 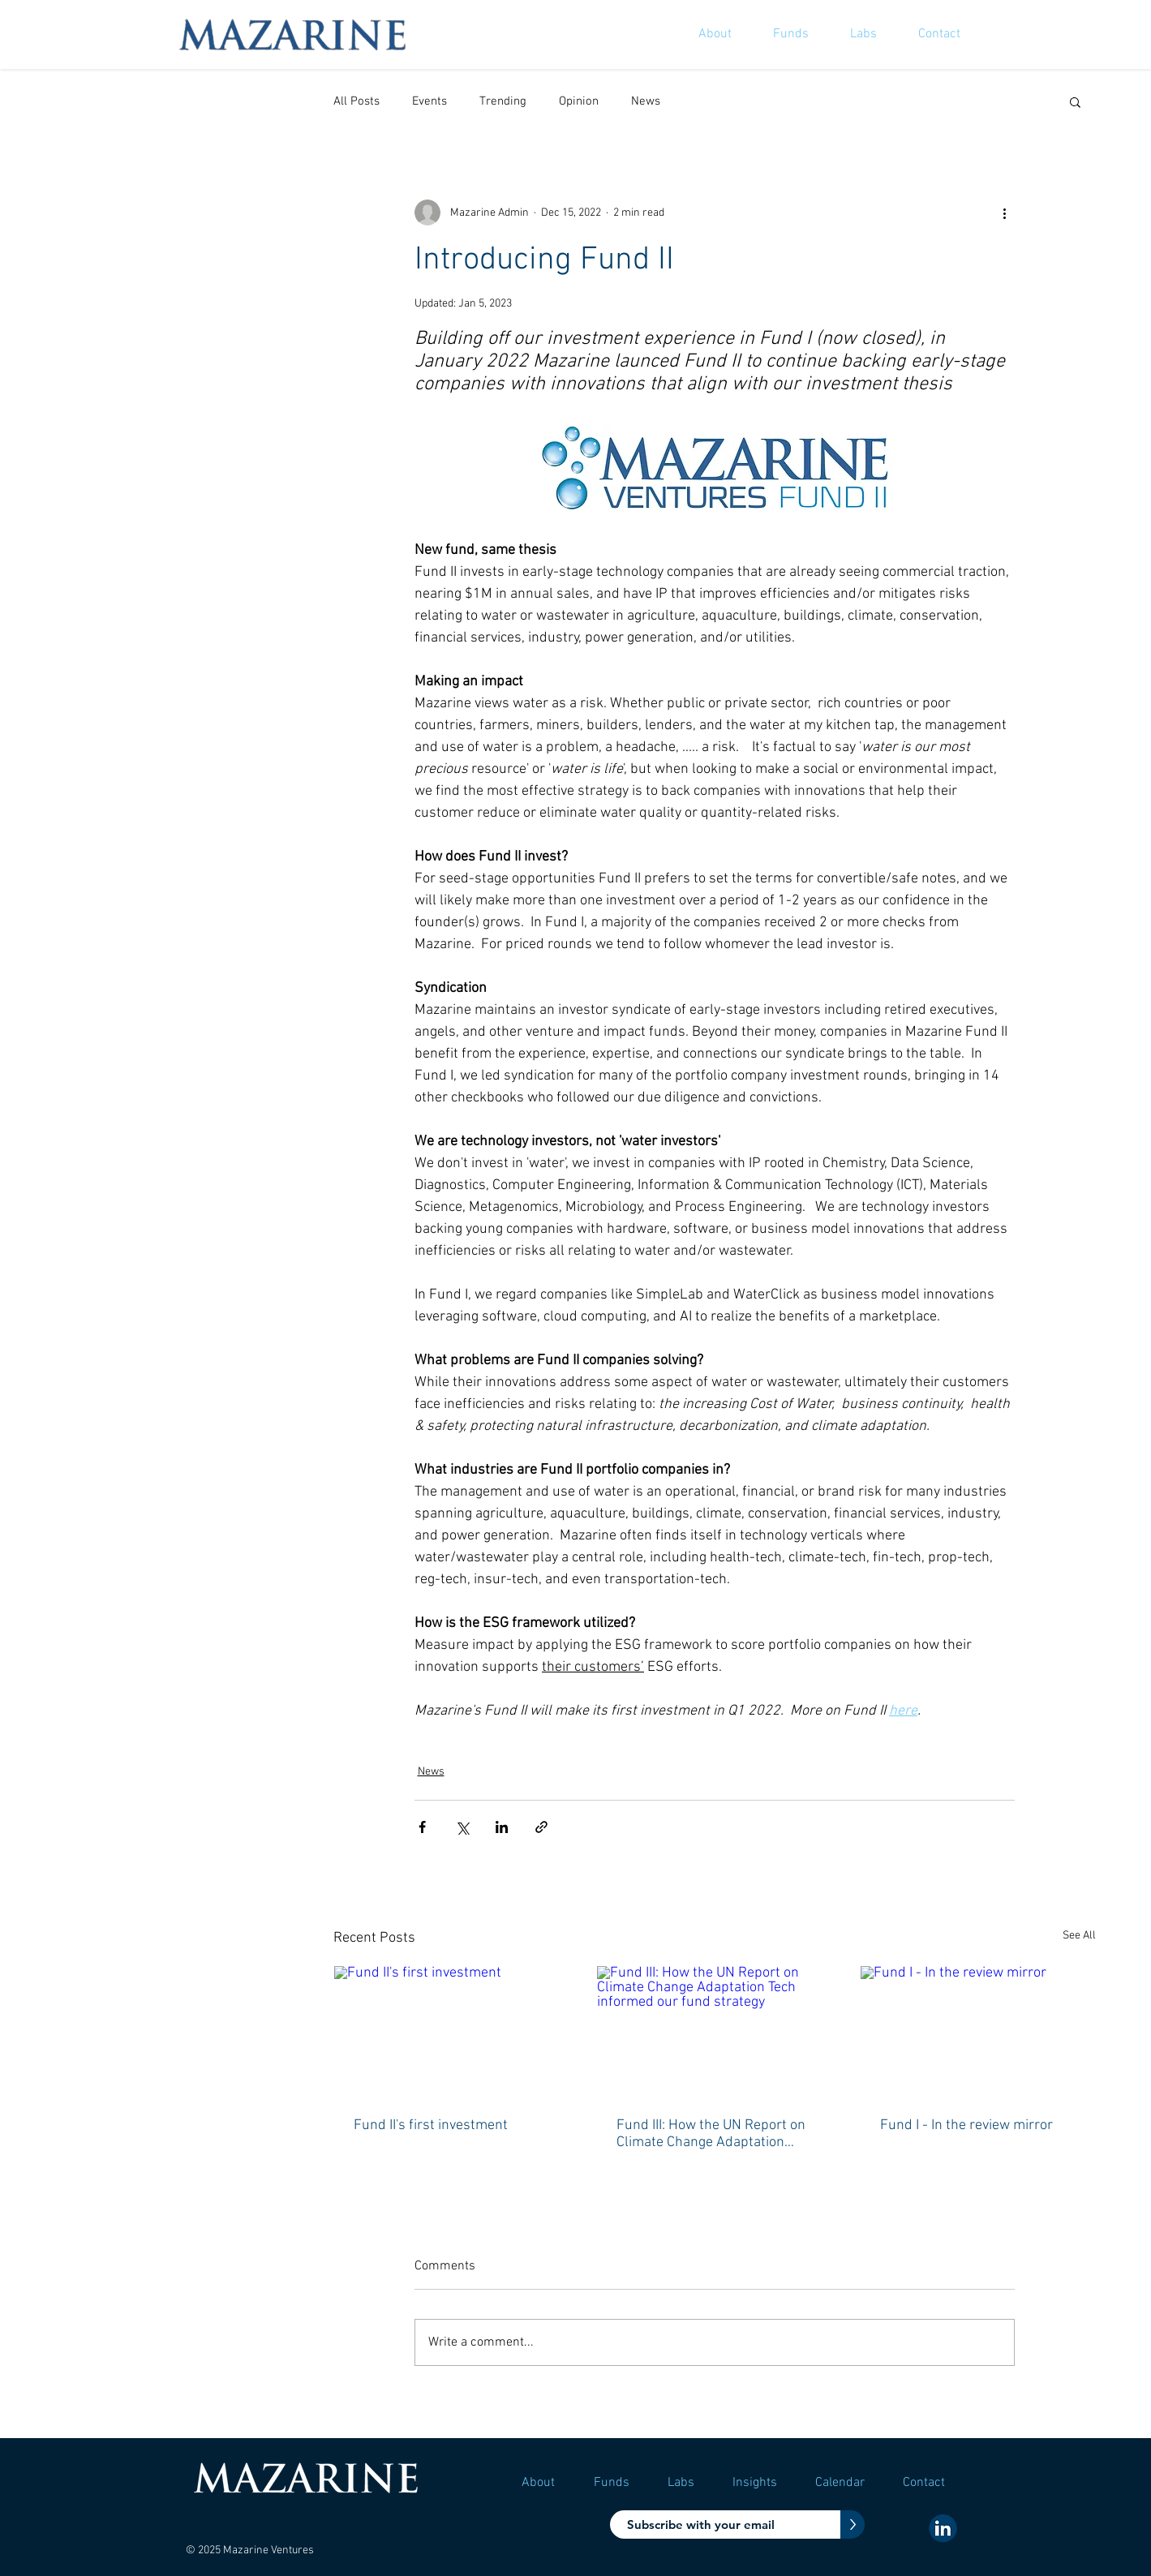 I want to click on [Share via X (Twitter)], so click(x=462, y=1827).